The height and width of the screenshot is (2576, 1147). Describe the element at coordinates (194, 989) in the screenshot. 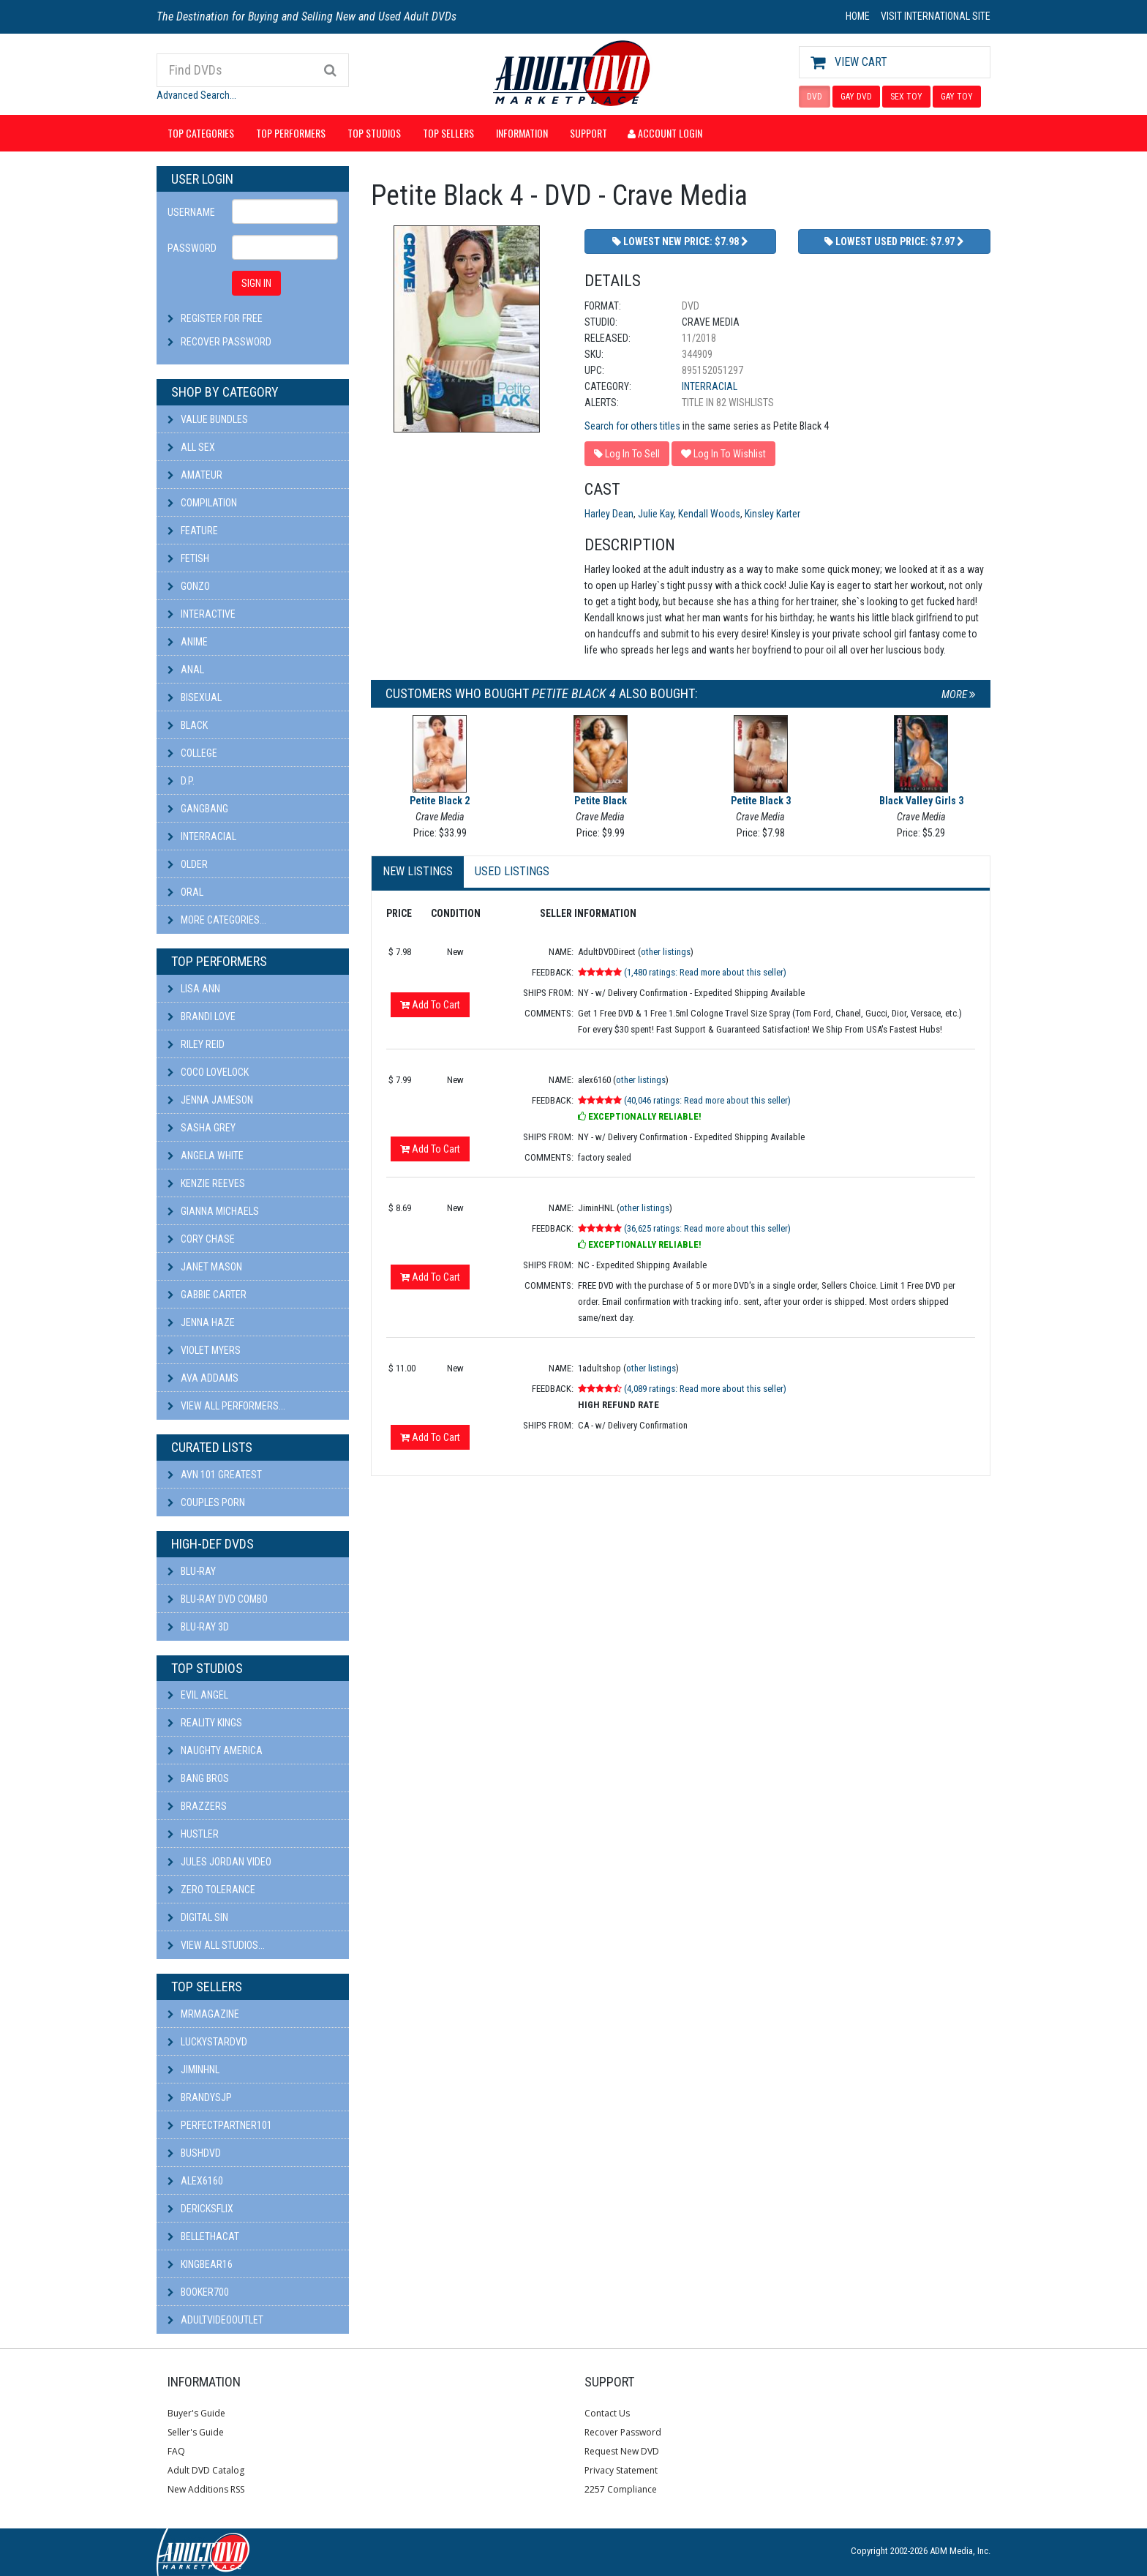

I see `Lisa Ann` at that location.